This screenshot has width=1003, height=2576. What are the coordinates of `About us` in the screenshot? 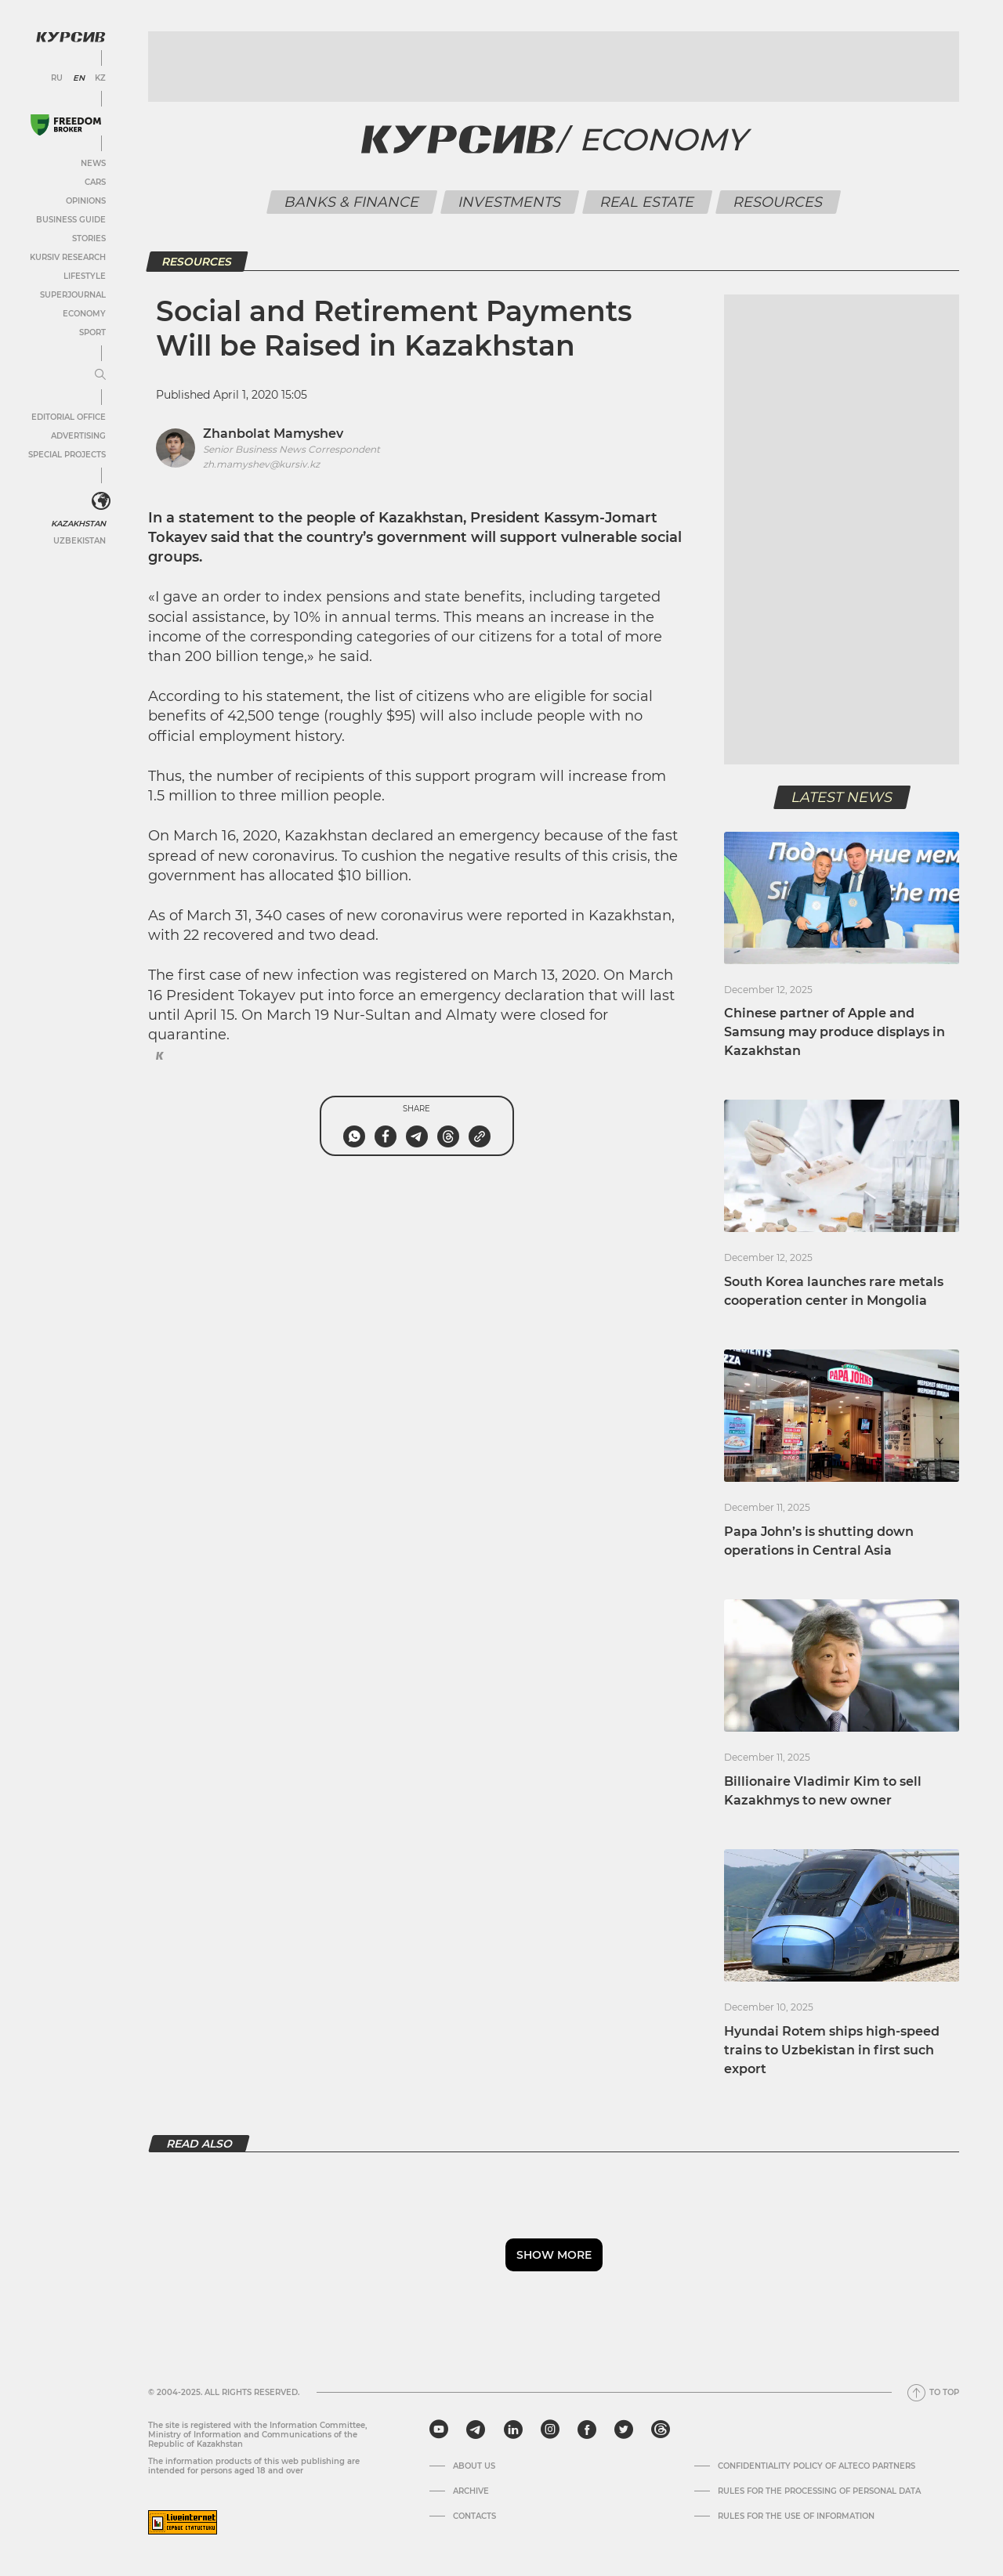 It's located at (474, 2466).